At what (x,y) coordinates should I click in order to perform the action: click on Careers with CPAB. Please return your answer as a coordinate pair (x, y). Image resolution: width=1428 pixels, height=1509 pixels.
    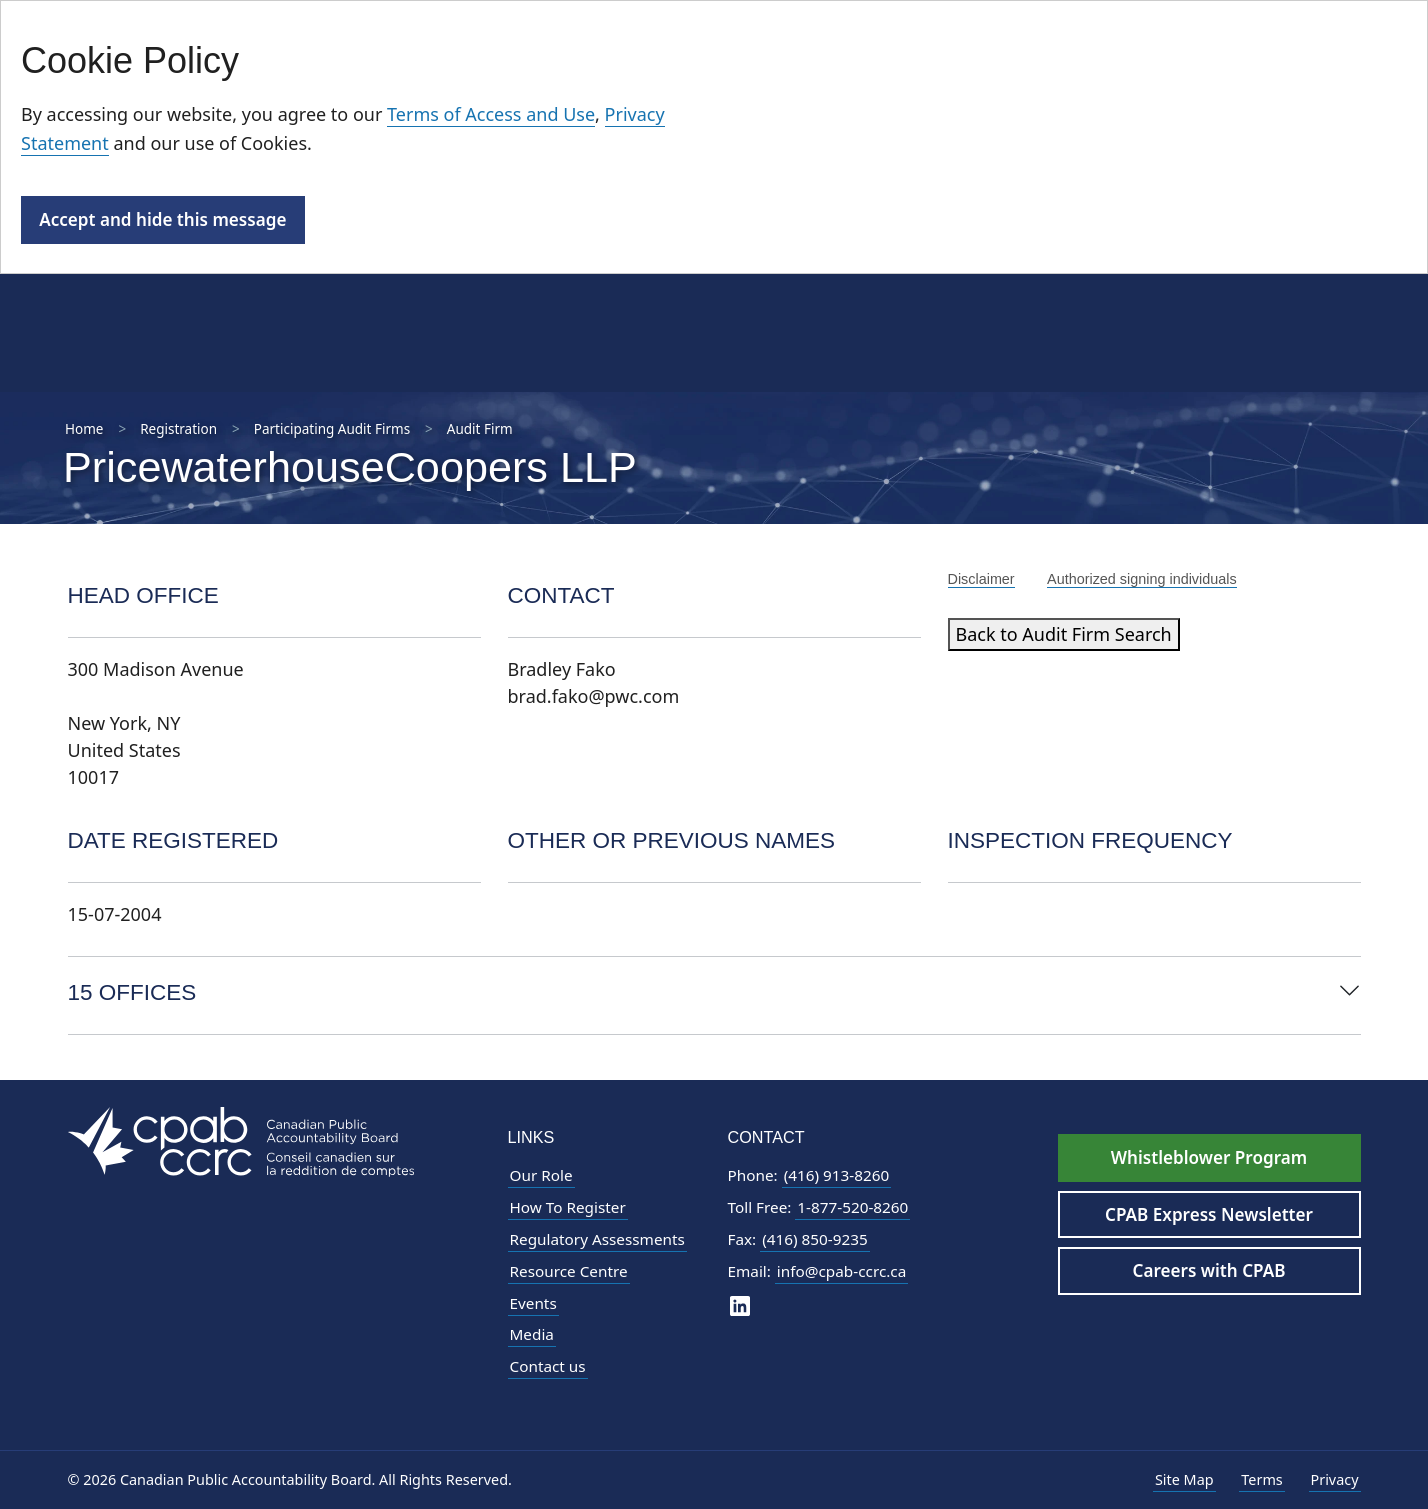
    Looking at the image, I should click on (1209, 1270).